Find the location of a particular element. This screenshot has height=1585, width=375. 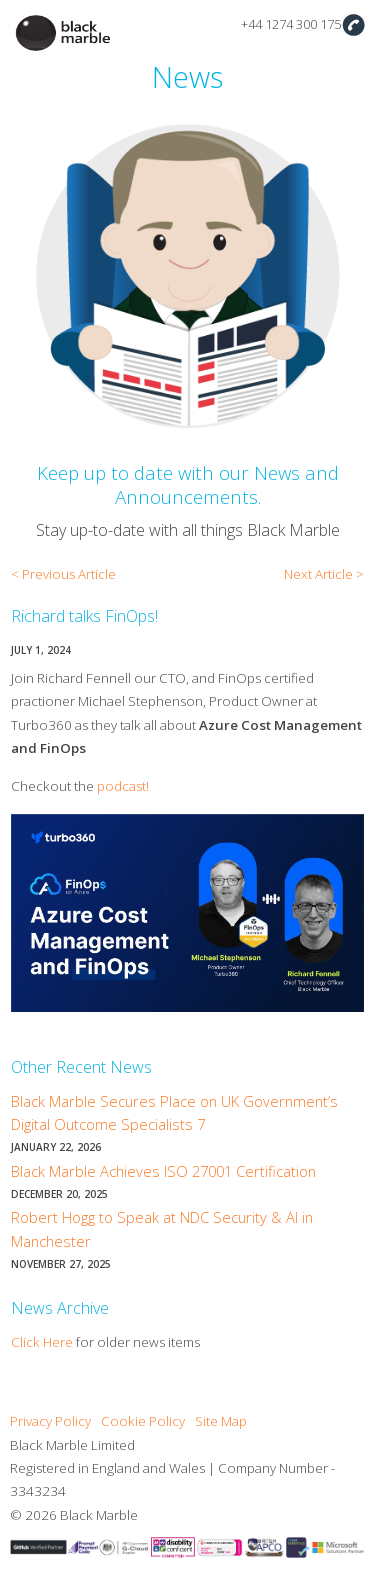

Next Article is located at coordinates (318, 574).